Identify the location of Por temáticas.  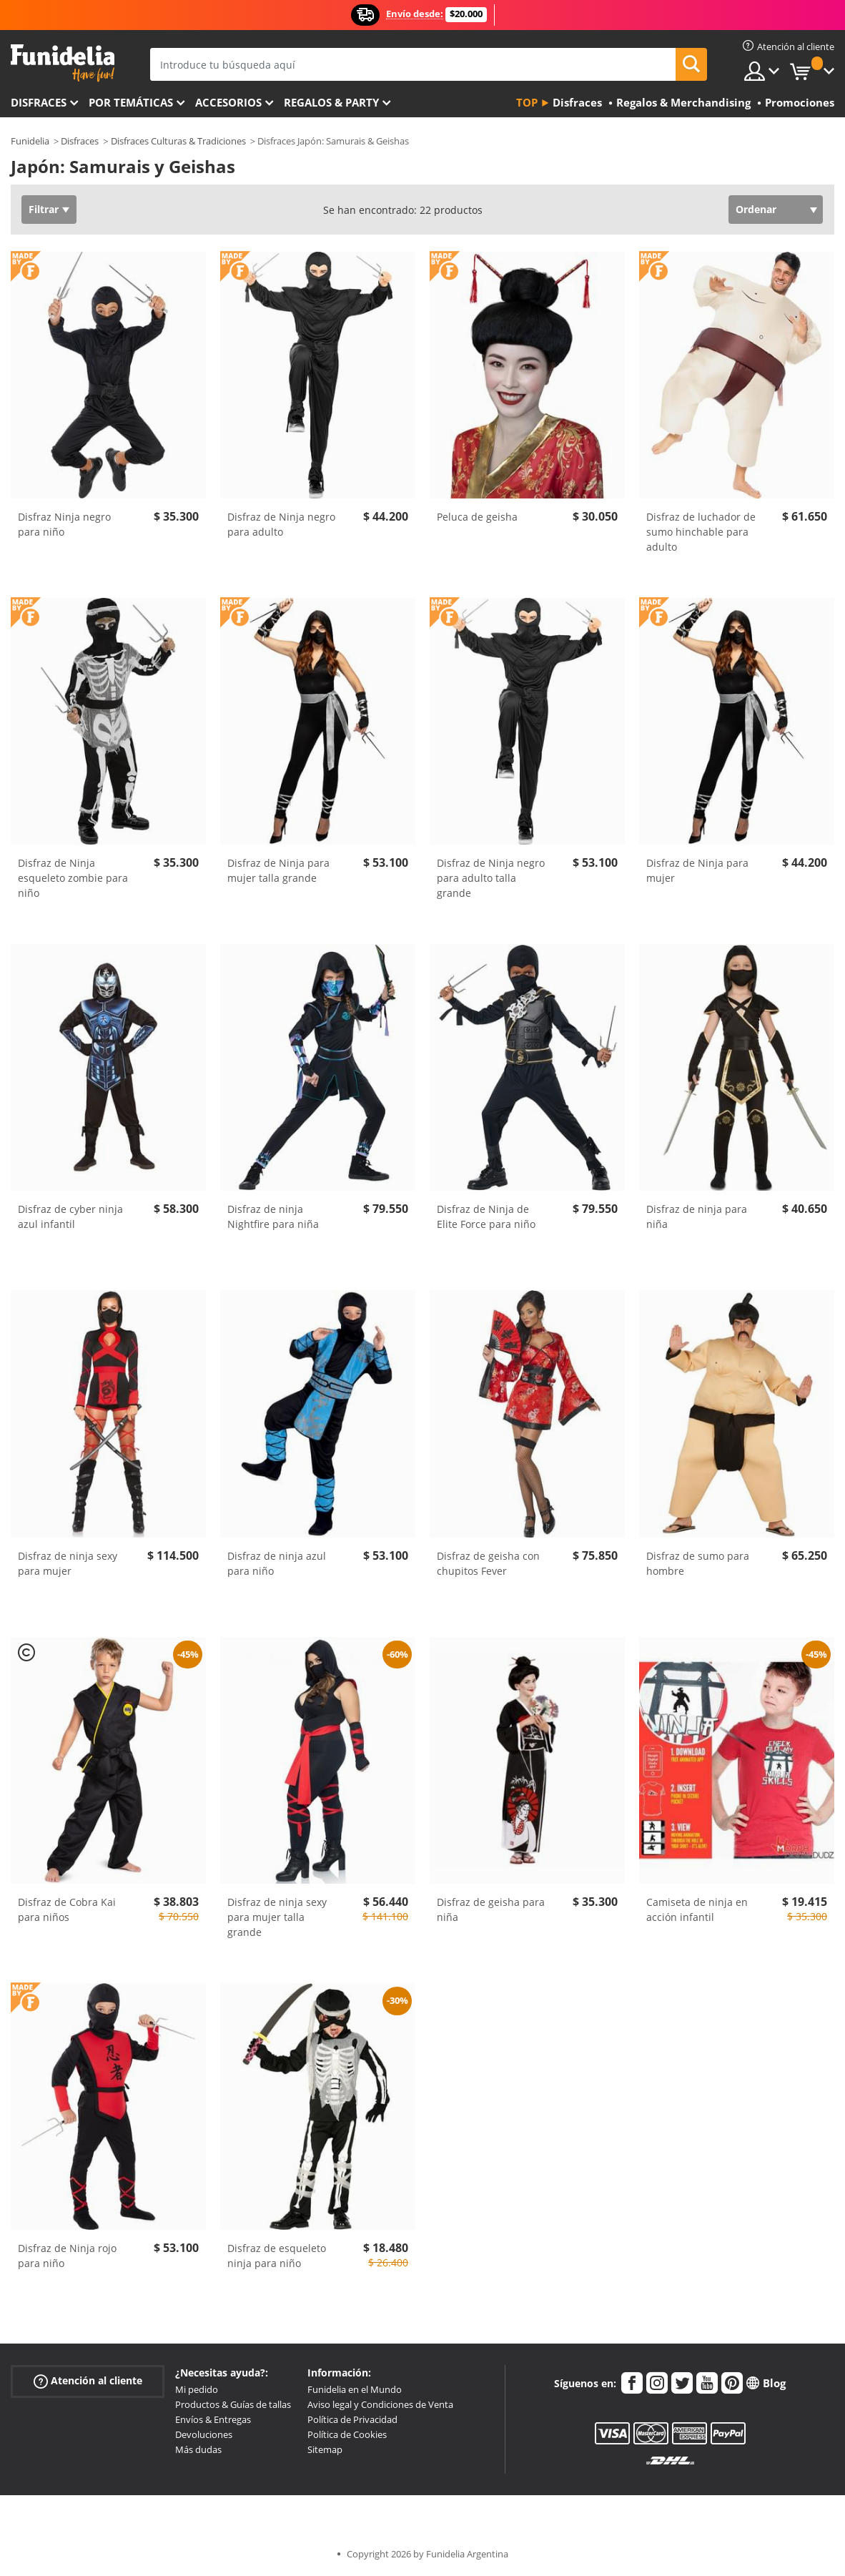
(131, 102).